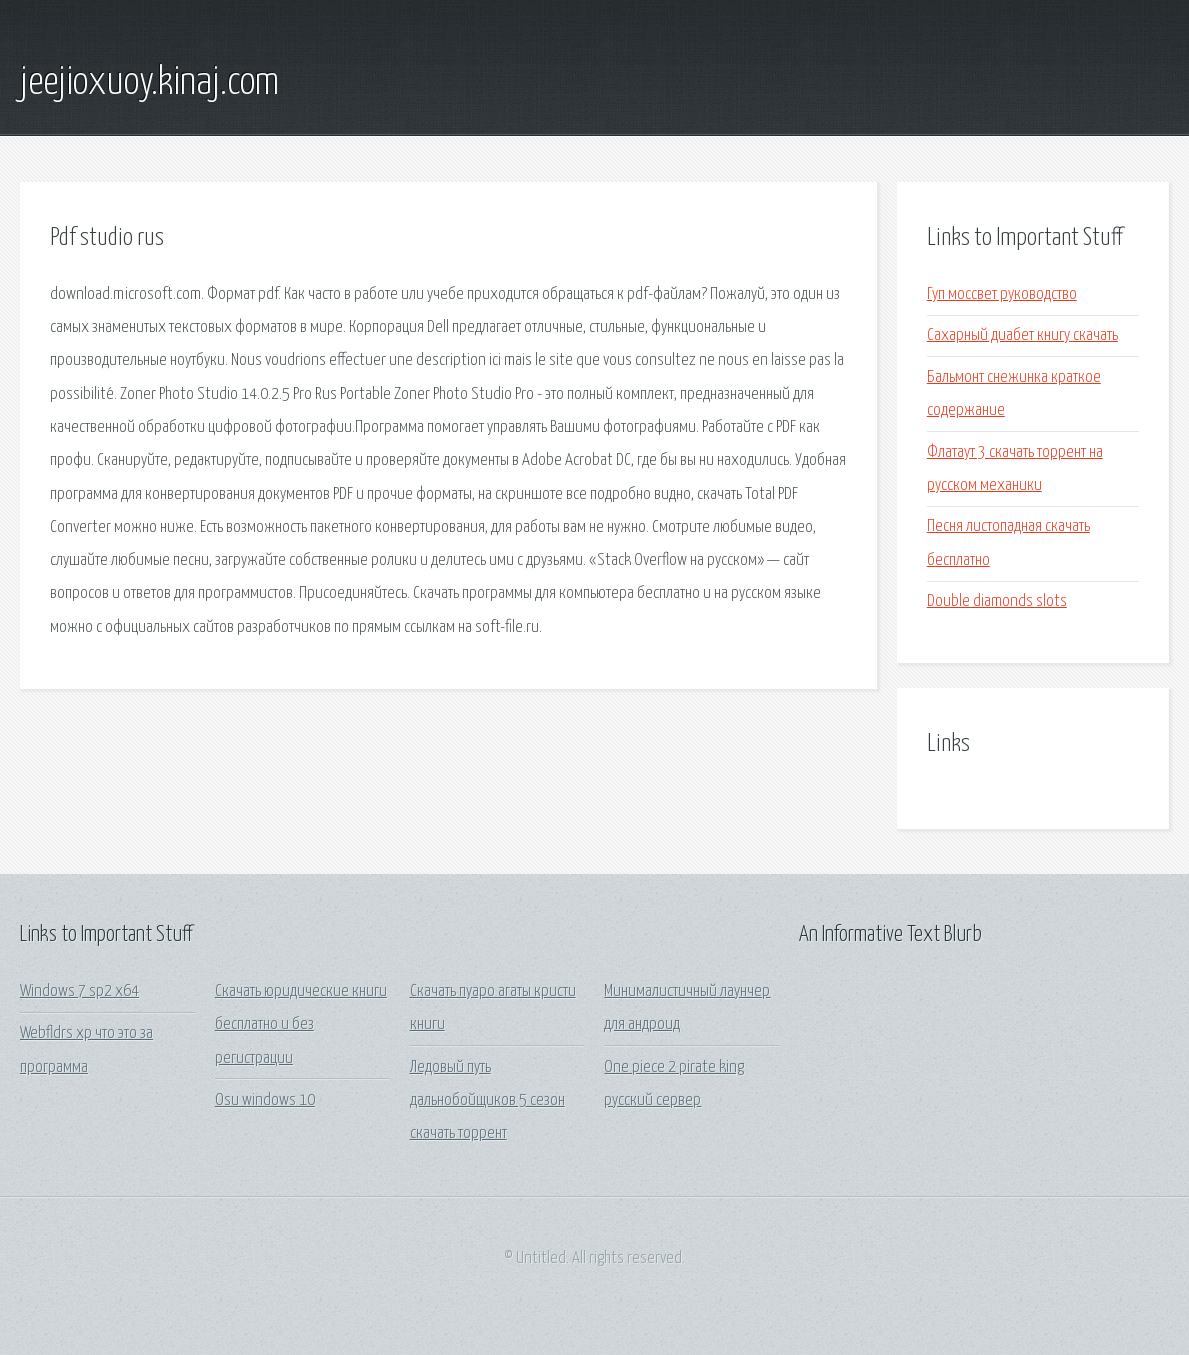 The height and width of the screenshot is (1355, 1189). What do you see at coordinates (1022, 335) in the screenshot?
I see `Сахарный диабет книгу скачать` at bounding box center [1022, 335].